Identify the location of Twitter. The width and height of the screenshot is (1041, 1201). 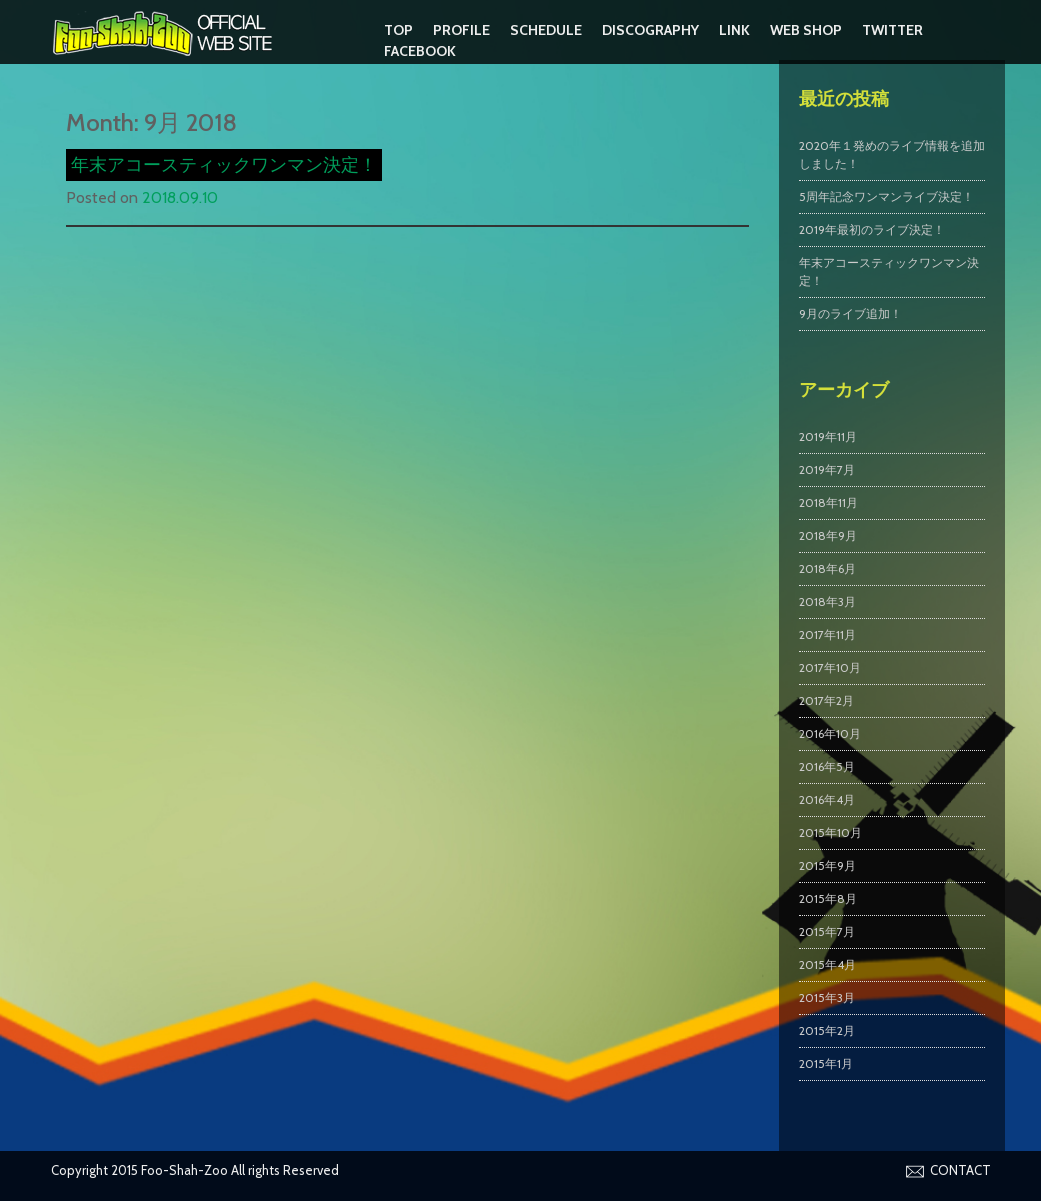
(892, 30).